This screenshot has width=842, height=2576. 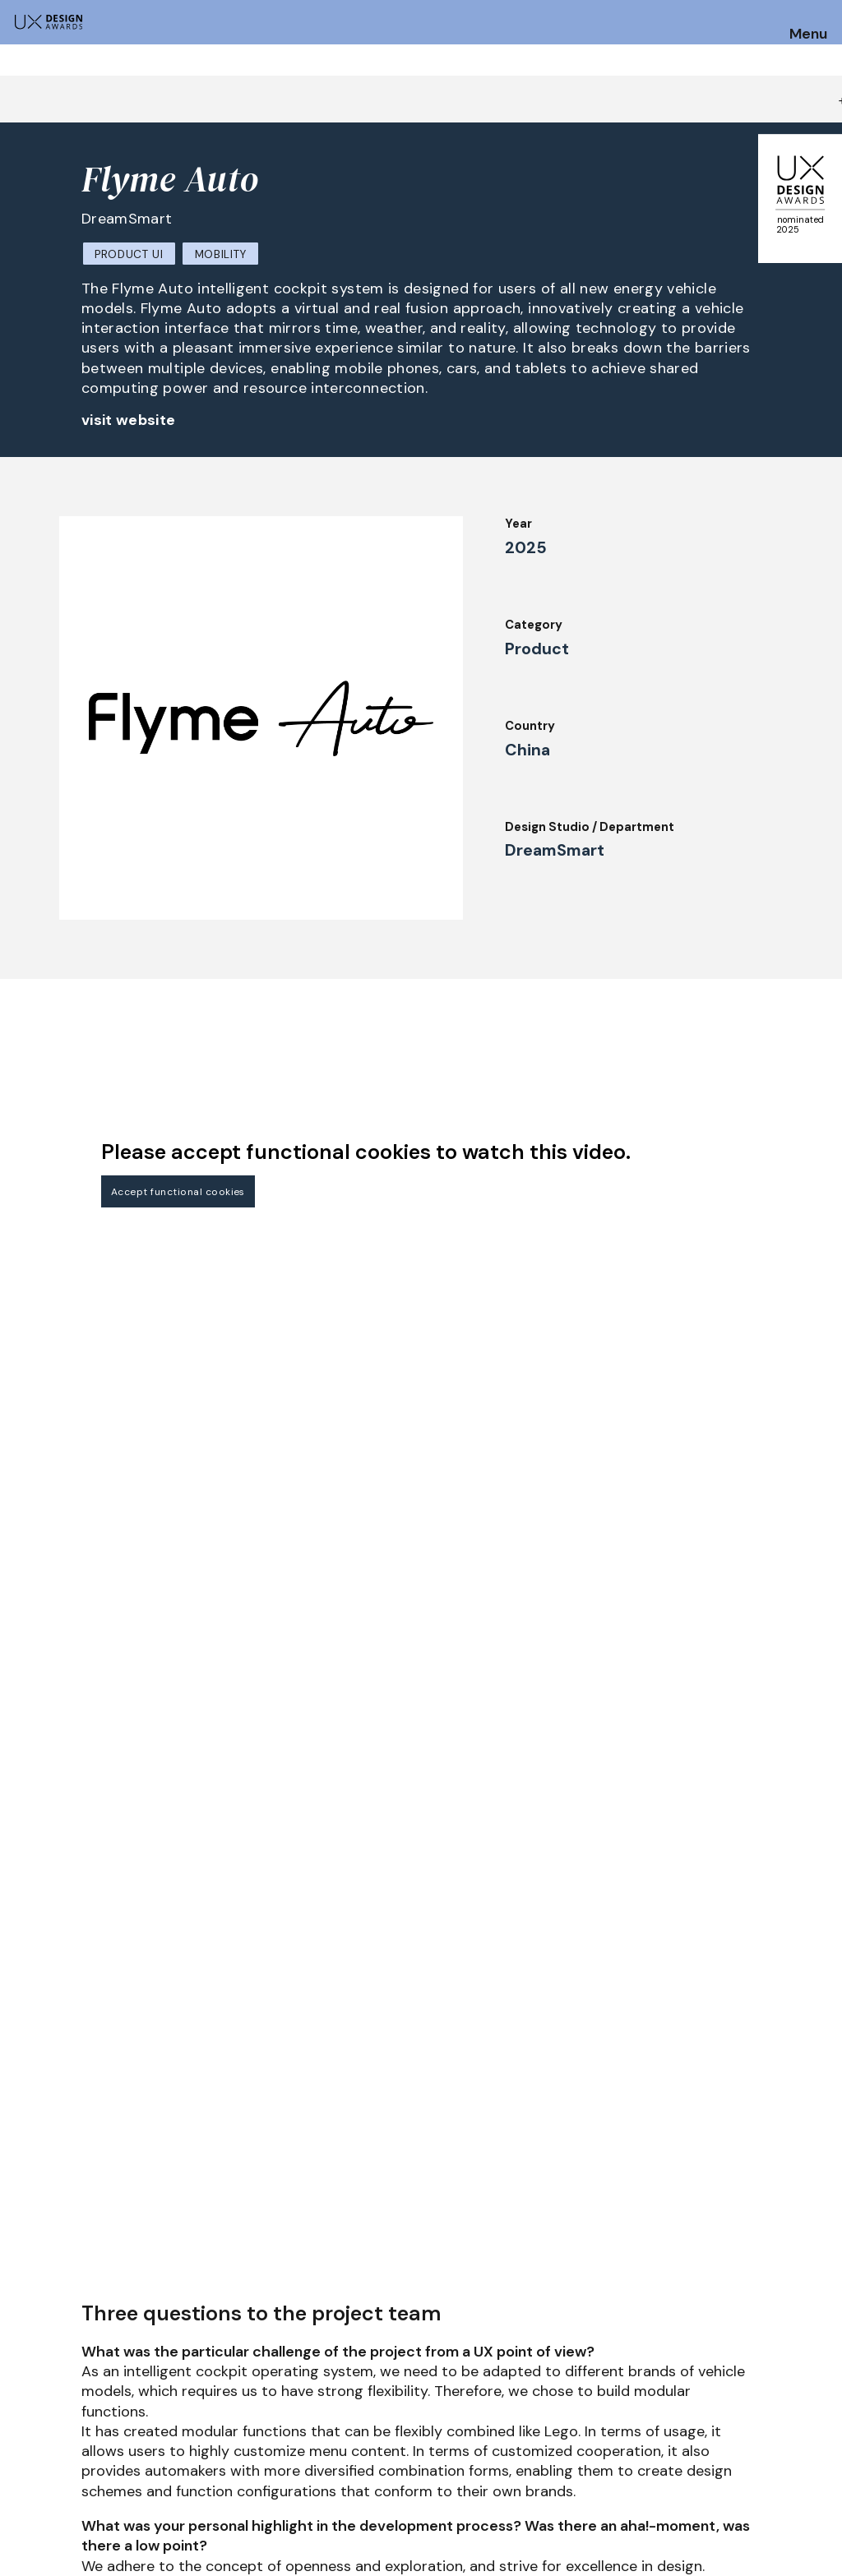 I want to click on Privacy Policy, so click(x=719, y=2425).